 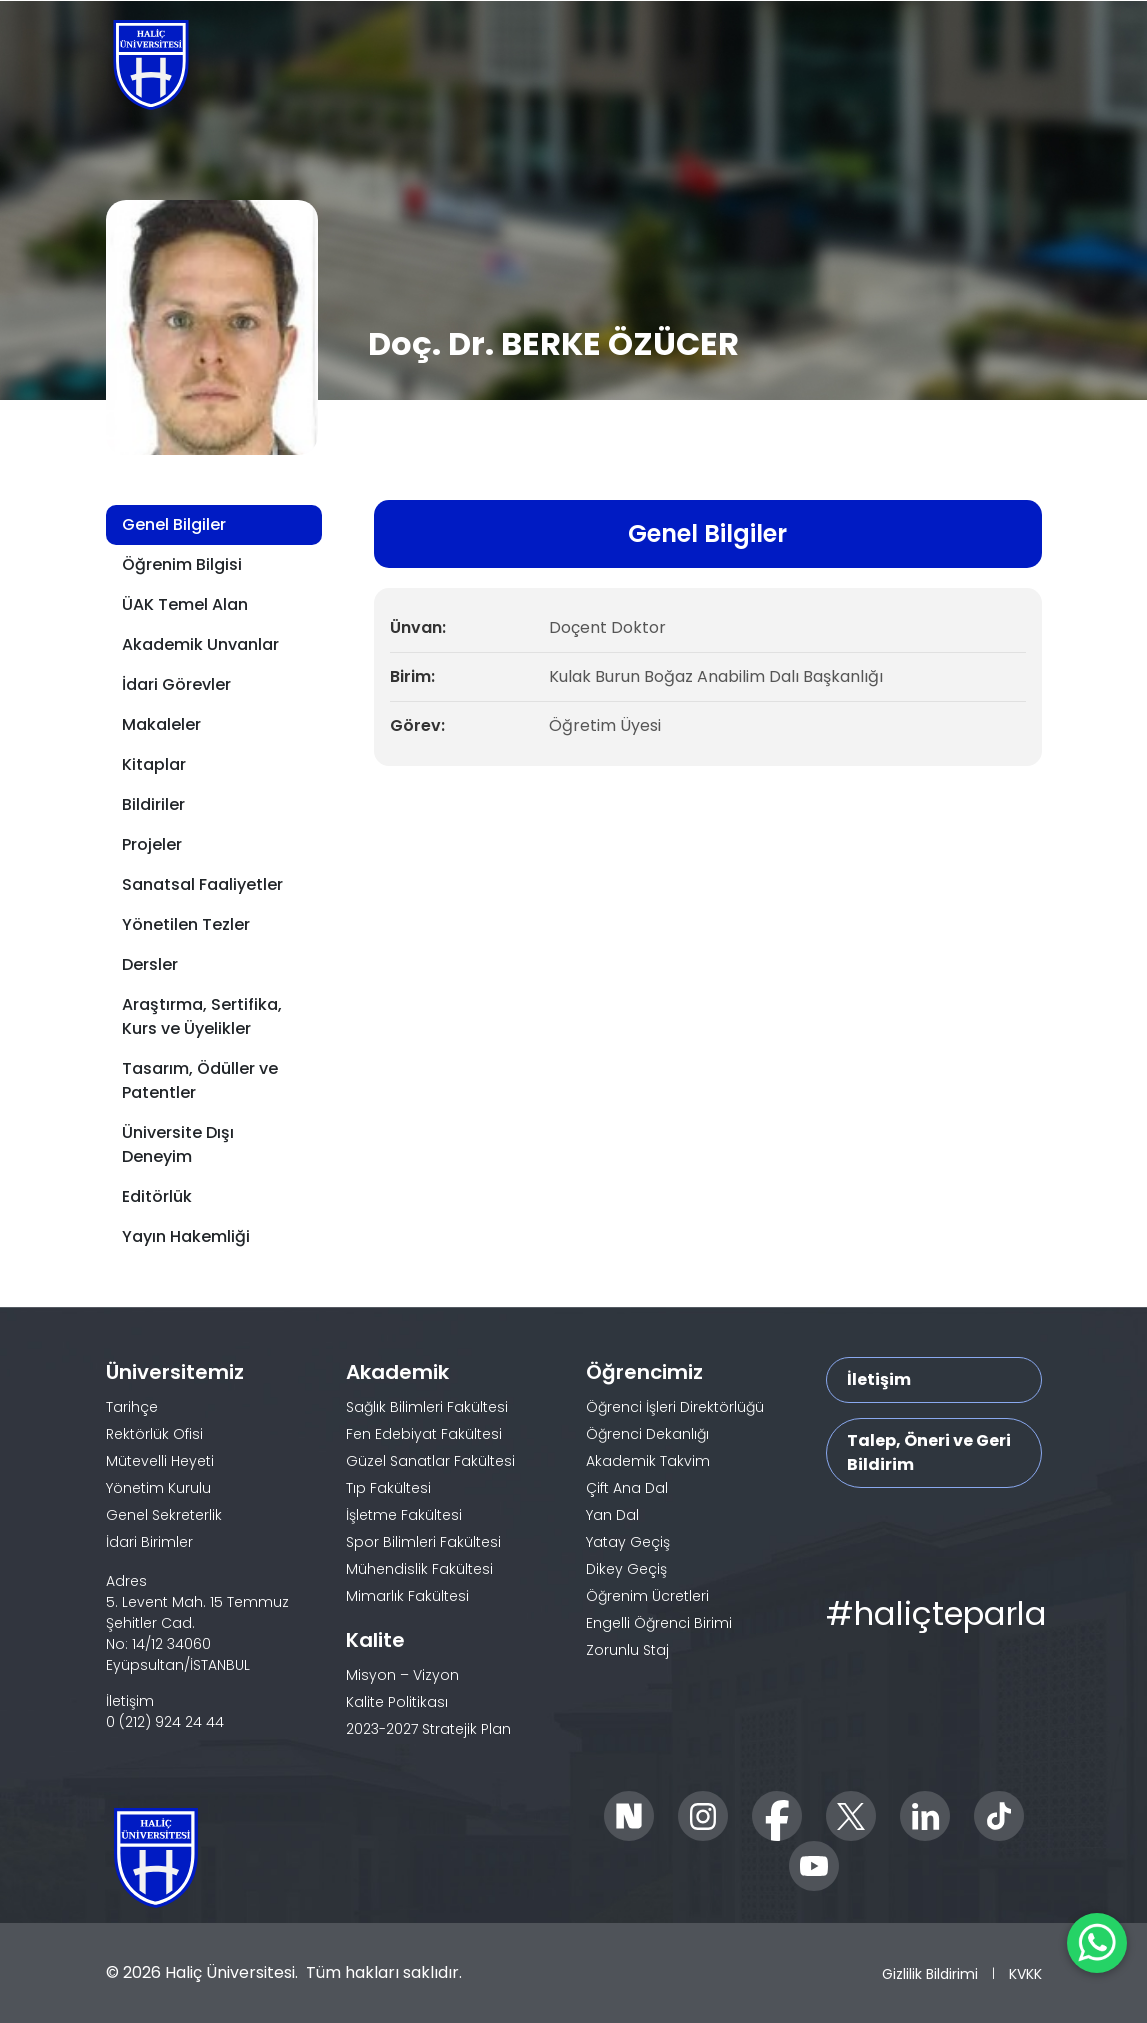 What do you see at coordinates (647, 1434) in the screenshot?
I see `Öğrenci Dekanlığı` at bounding box center [647, 1434].